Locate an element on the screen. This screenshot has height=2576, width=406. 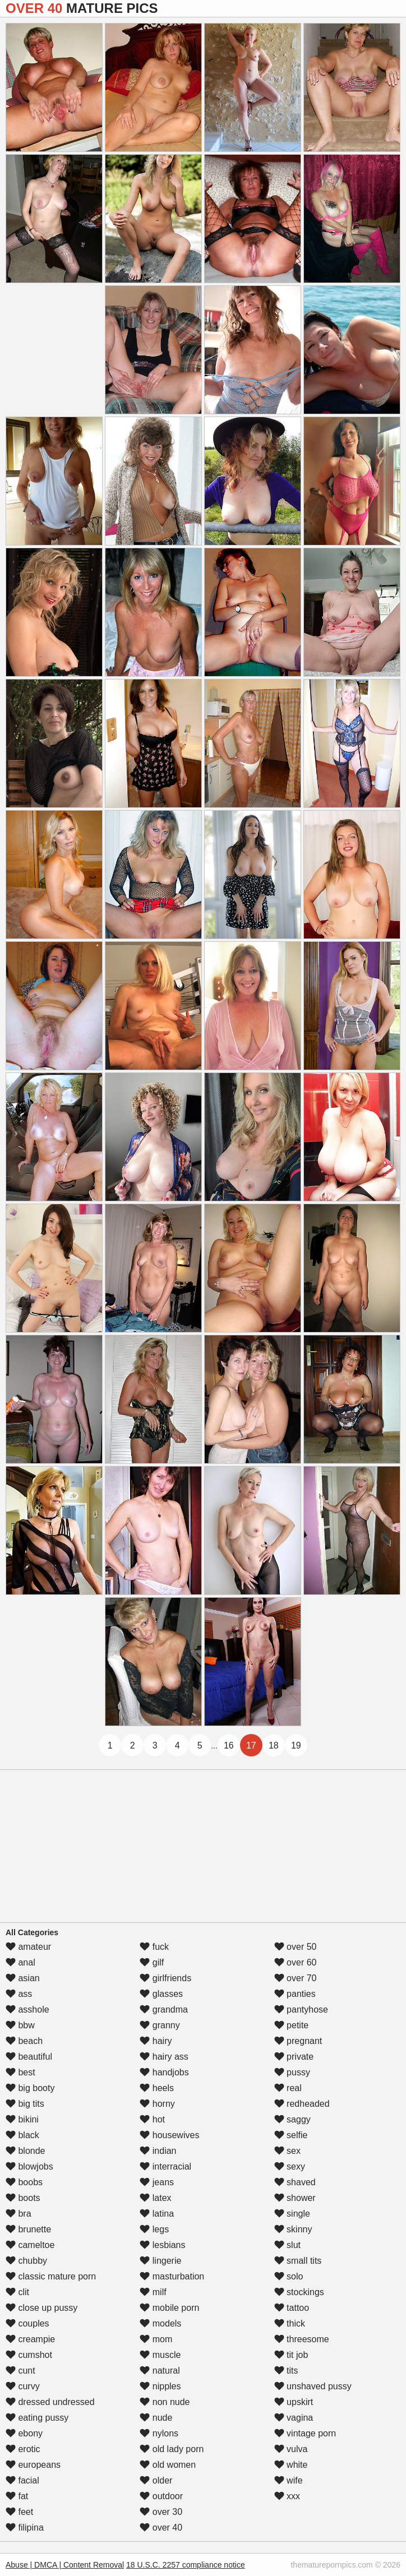
petite is located at coordinates (291, 2025).